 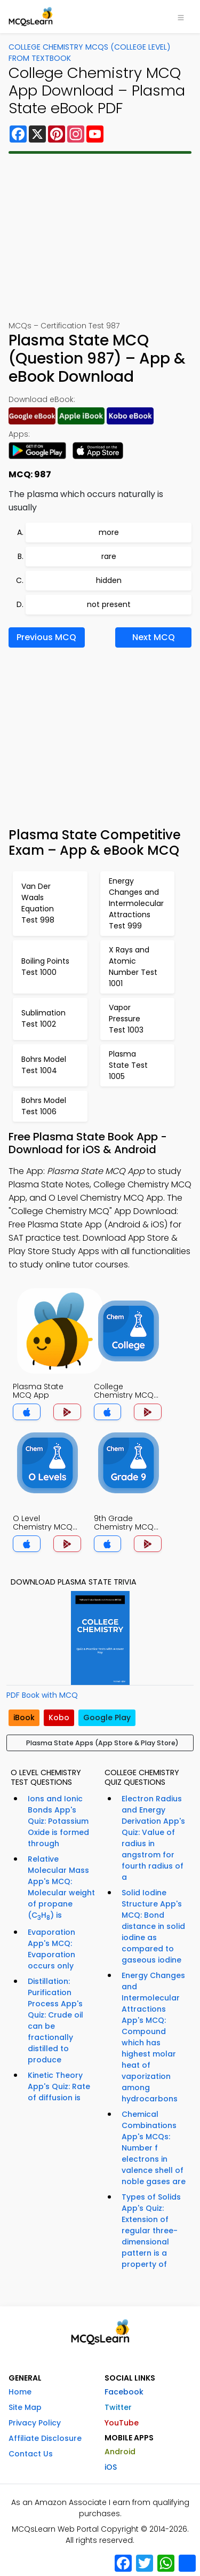 I want to click on not present, so click(x=109, y=604).